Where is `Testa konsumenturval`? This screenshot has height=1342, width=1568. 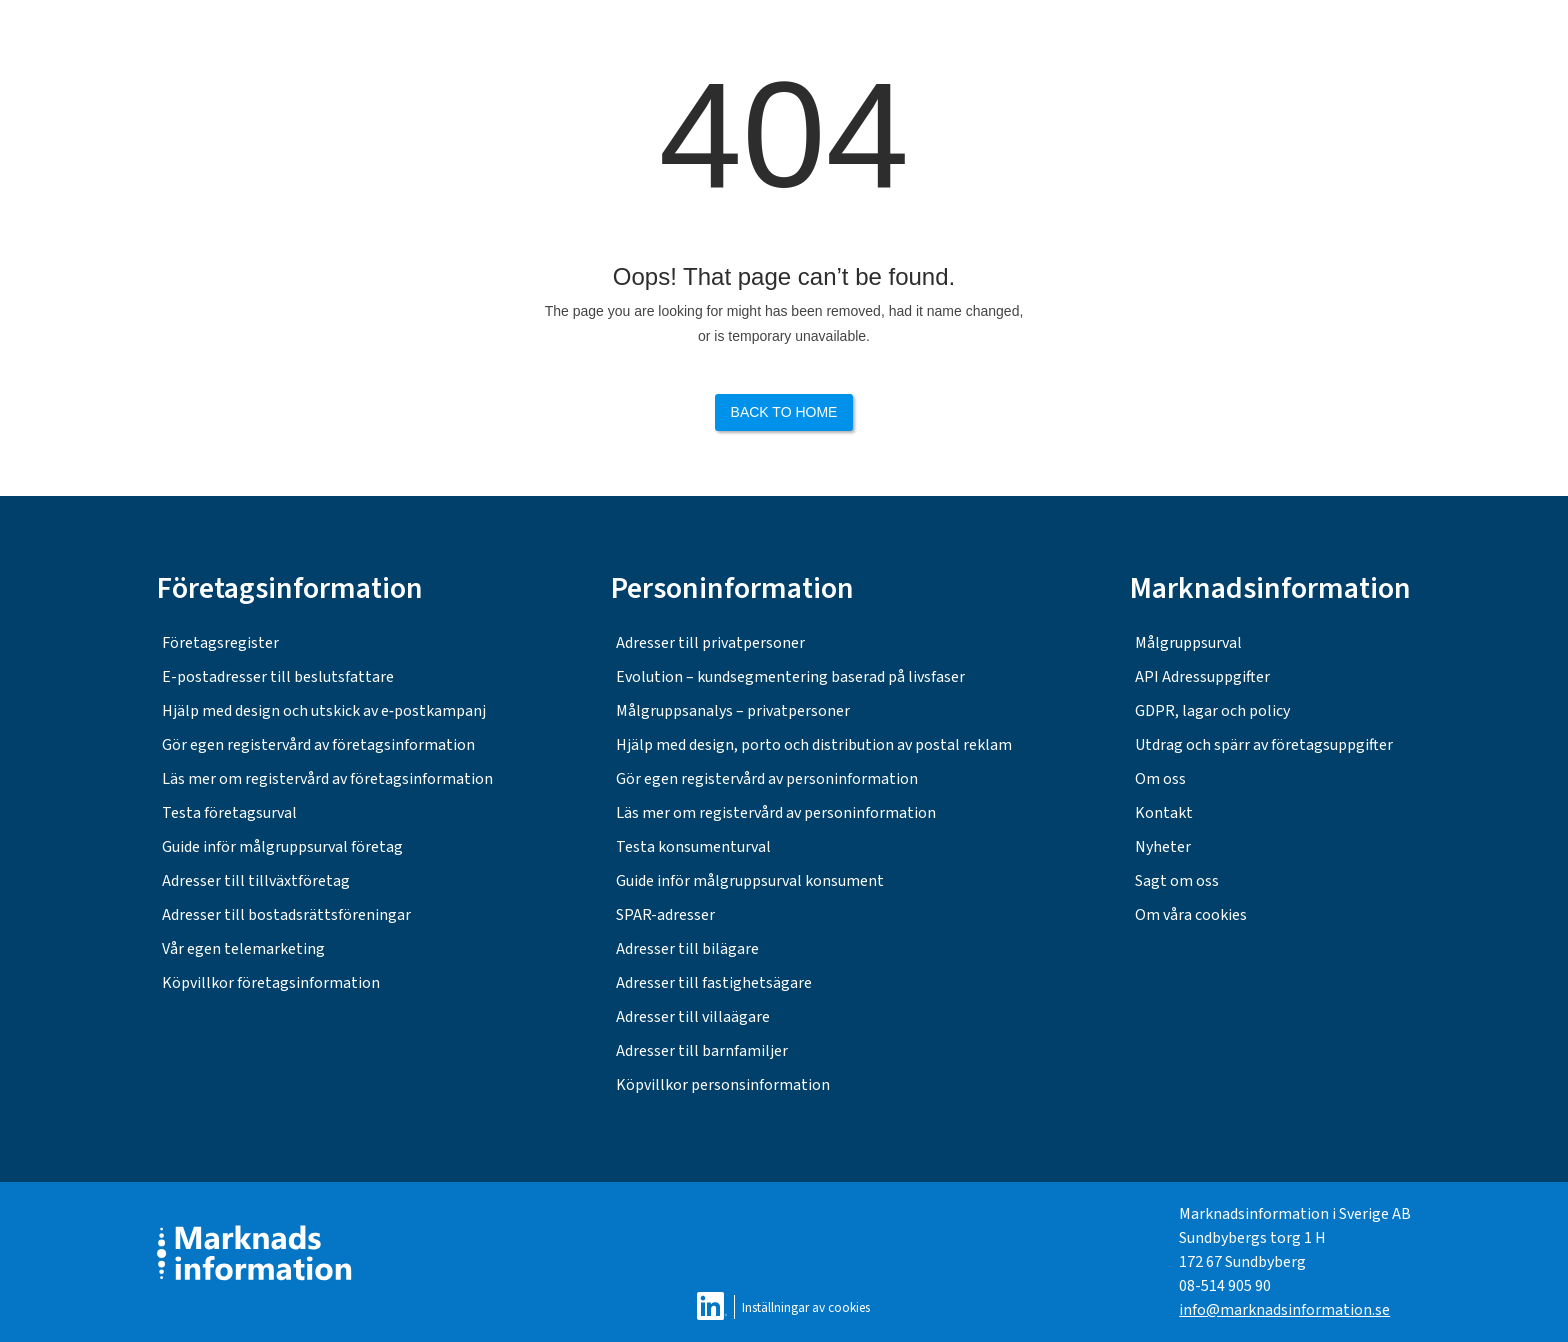 Testa konsumenturval is located at coordinates (693, 847).